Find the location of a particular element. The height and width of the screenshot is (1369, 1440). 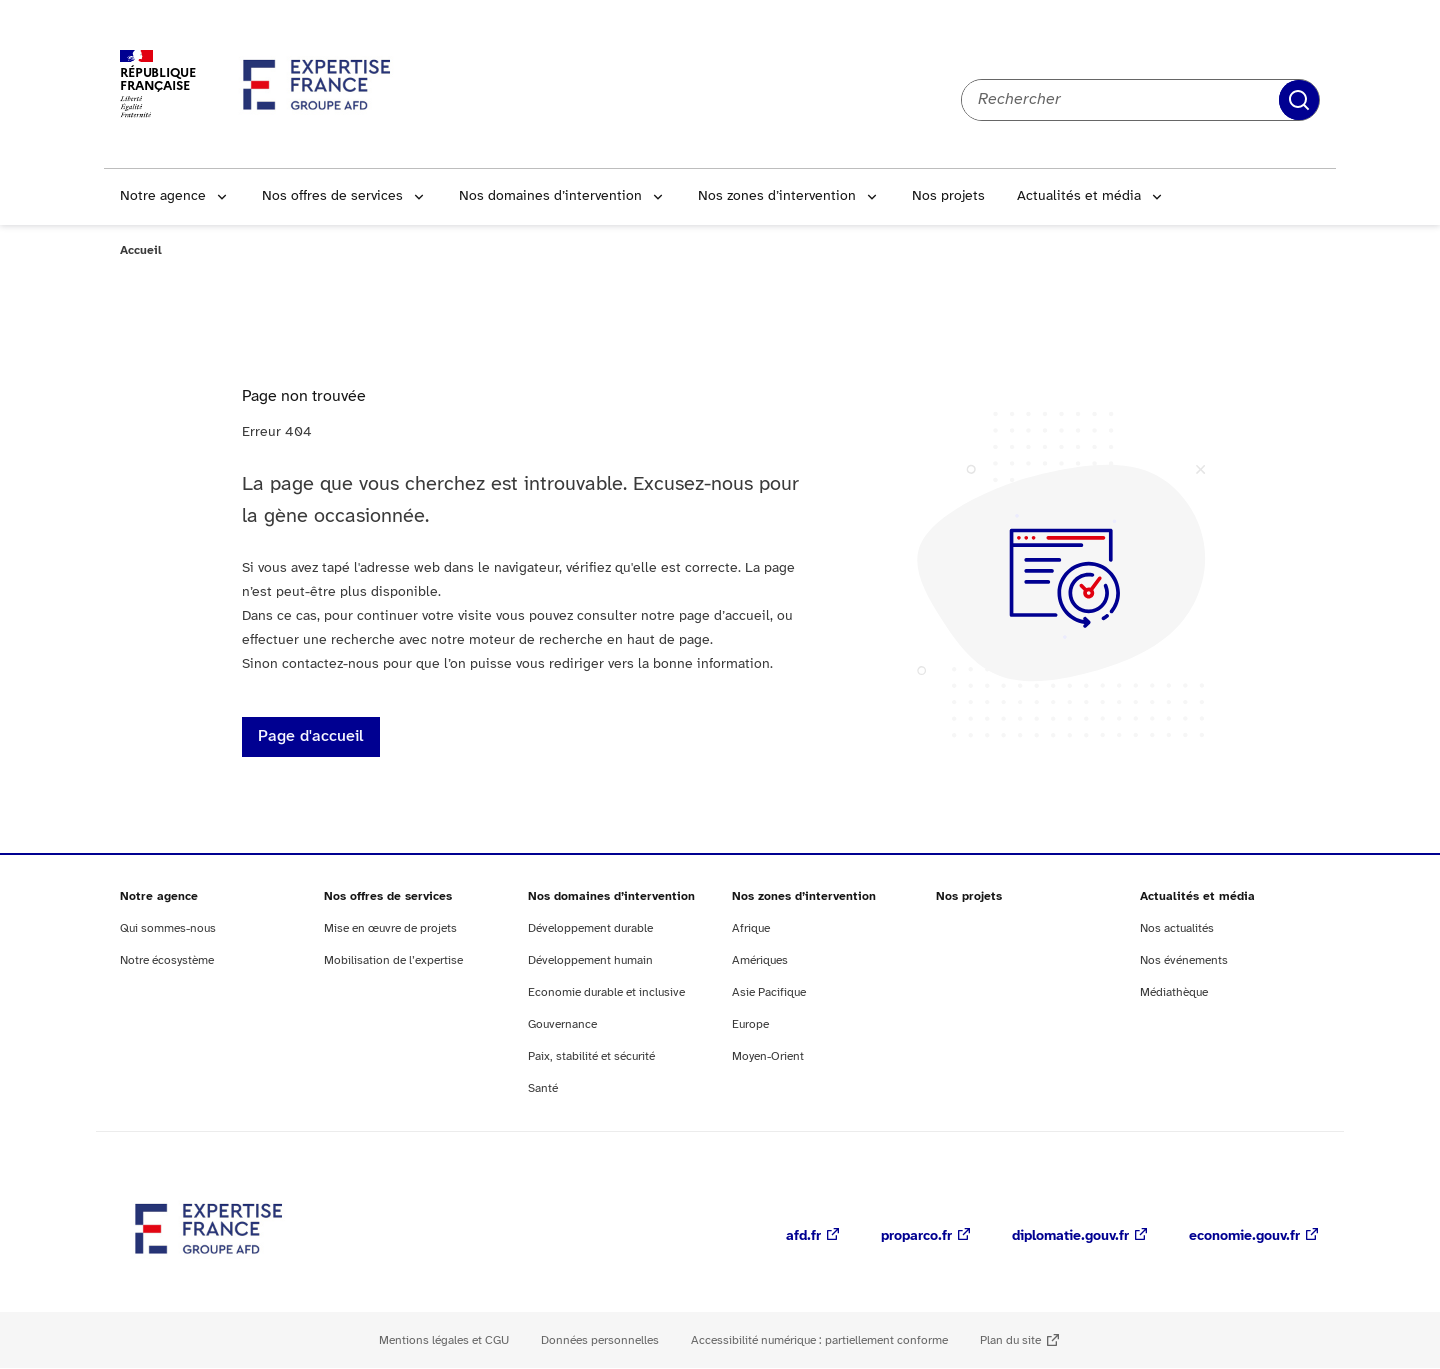

Moyen-Orient is located at coordinates (768, 1056).